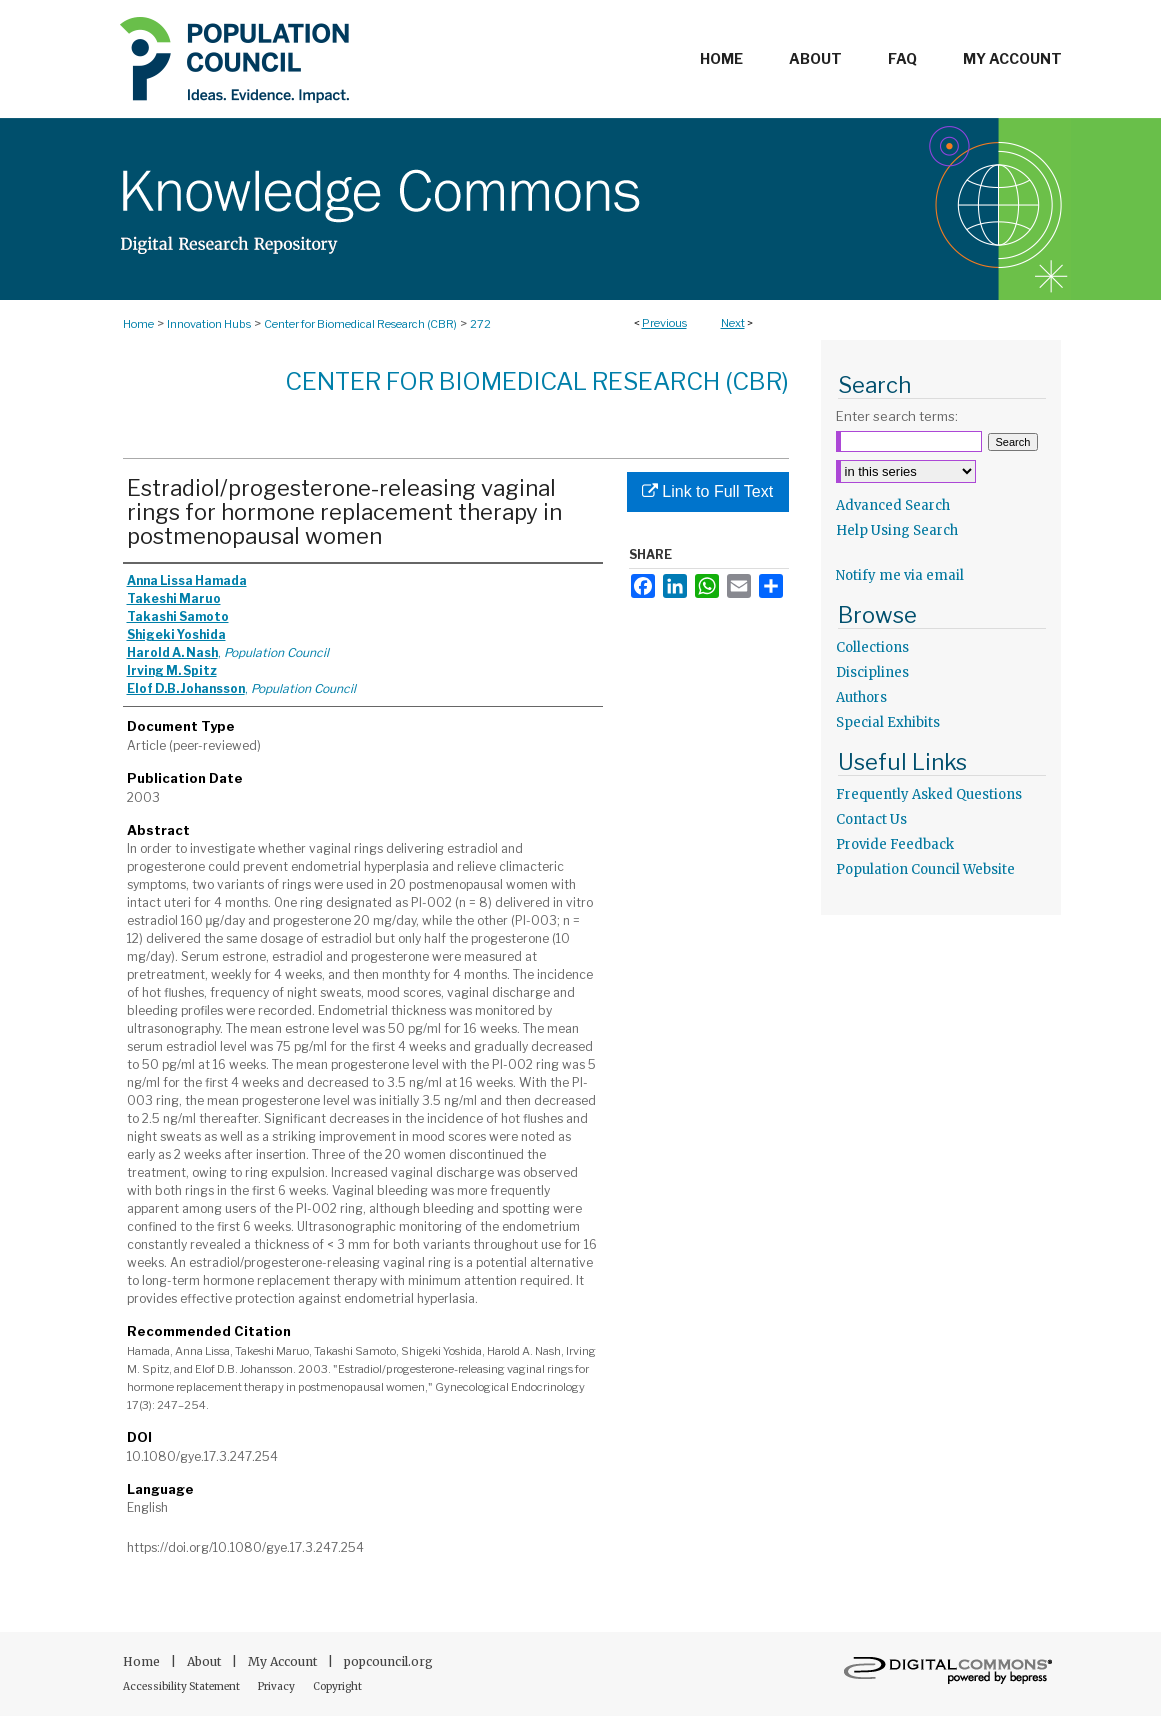 This screenshot has height=1716, width=1161. What do you see at coordinates (138, 324) in the screenshot?
I see `Home` at bounding box center [138, 324].